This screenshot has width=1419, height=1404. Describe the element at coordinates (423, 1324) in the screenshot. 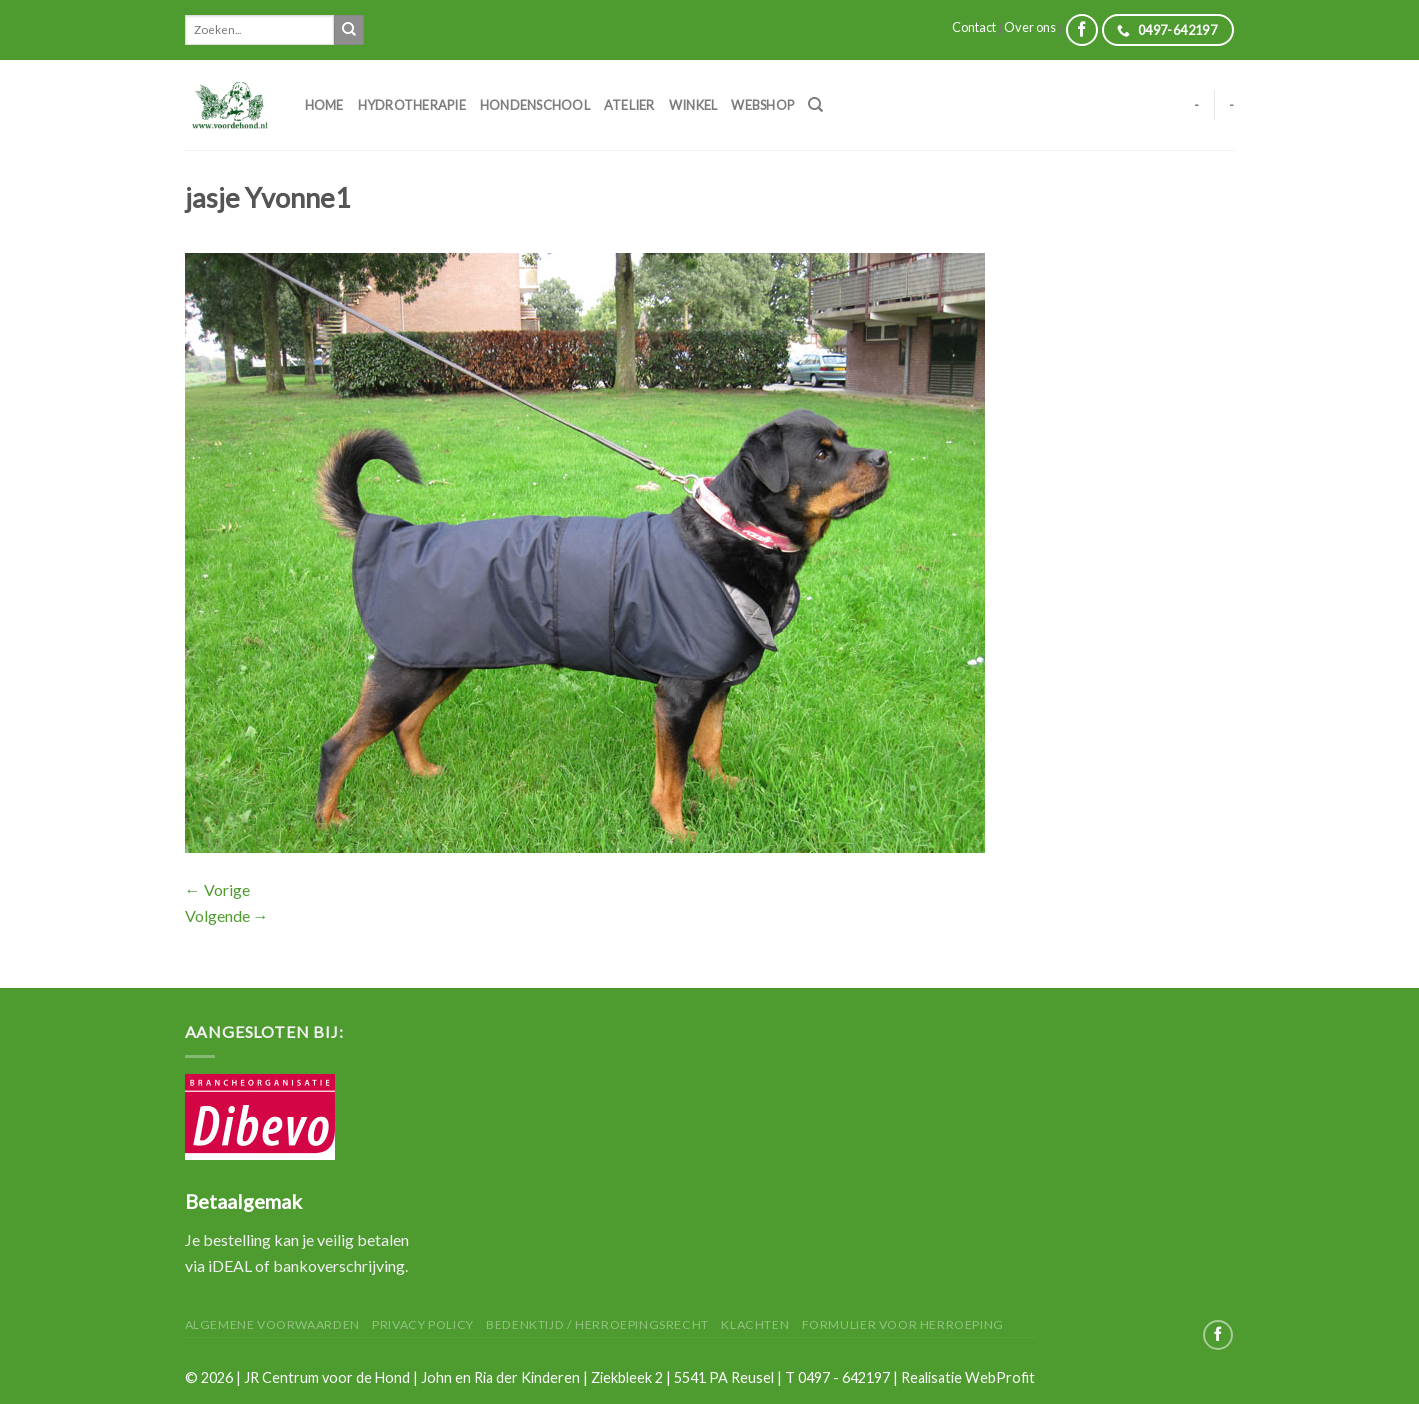

I see `Privacy Policy` at that location.